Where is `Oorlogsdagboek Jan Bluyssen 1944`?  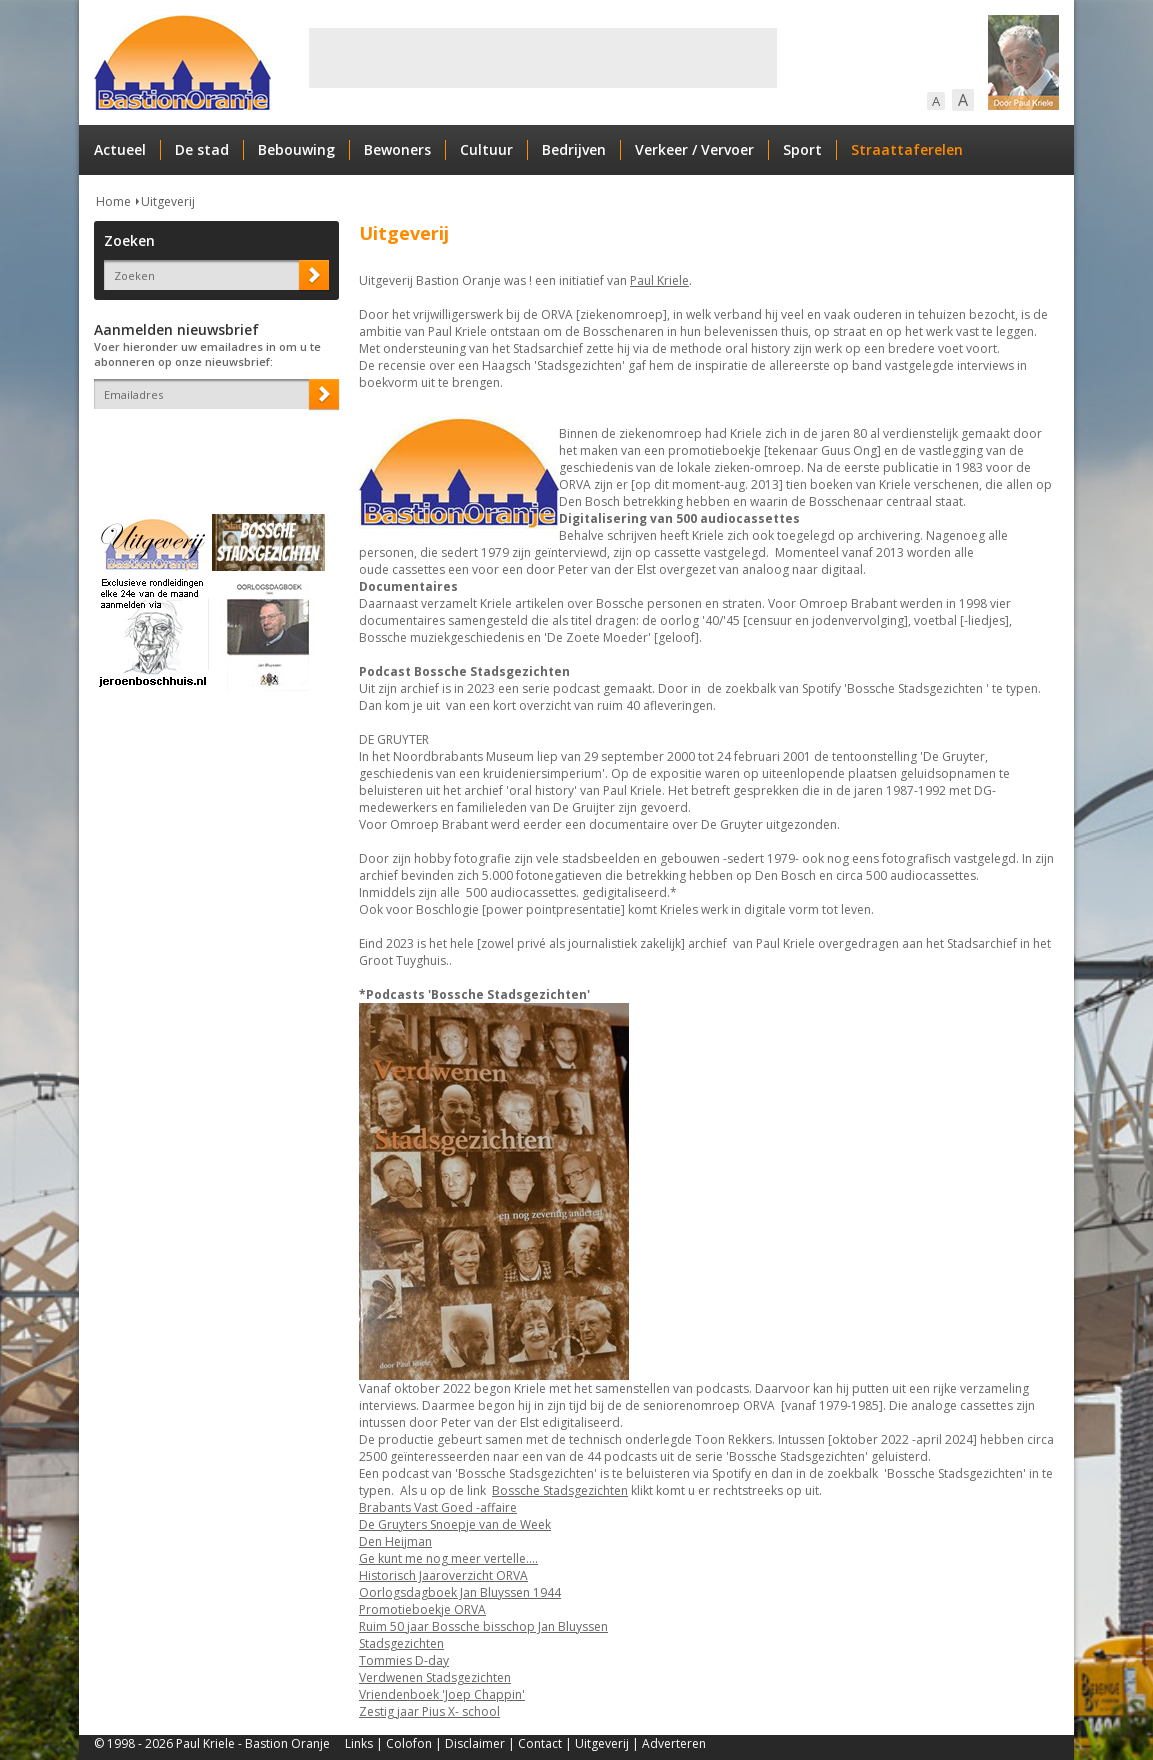 Oorlogsdagboek Jan Bluyssen 1944 is located at coordinates (460, 1592).